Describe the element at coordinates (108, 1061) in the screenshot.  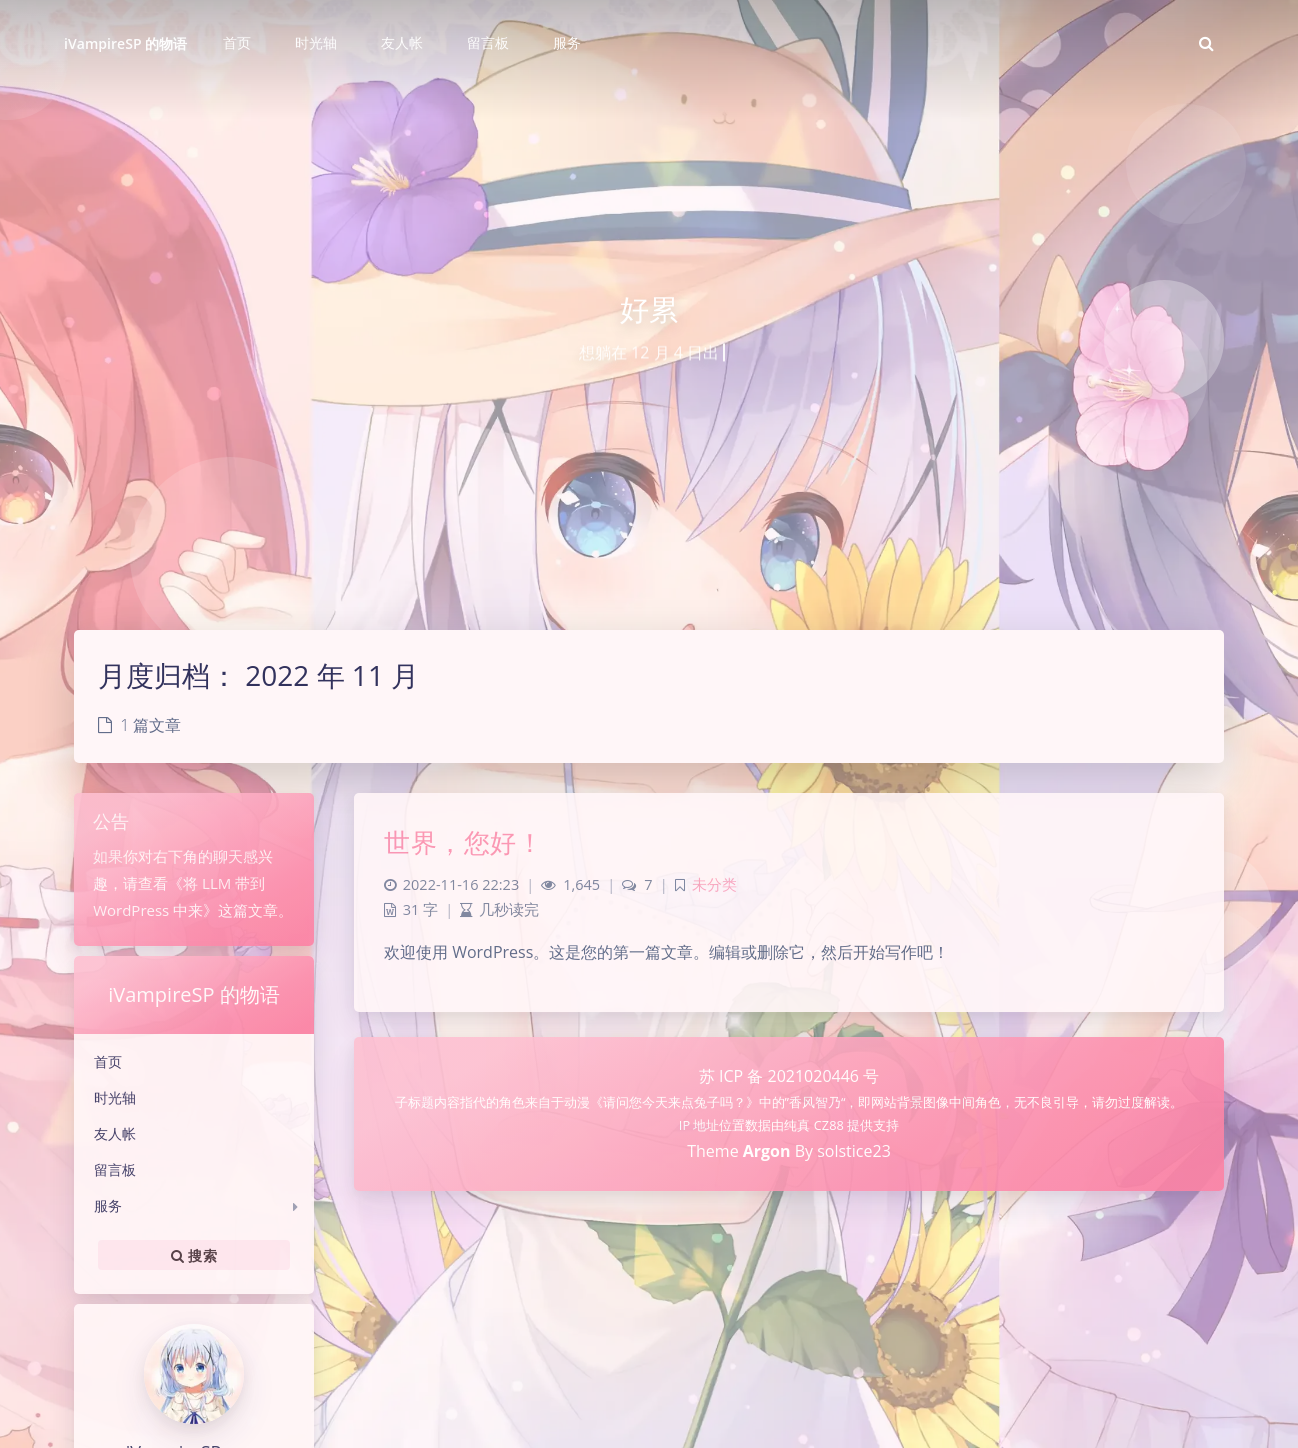
I see `首页` at that location.